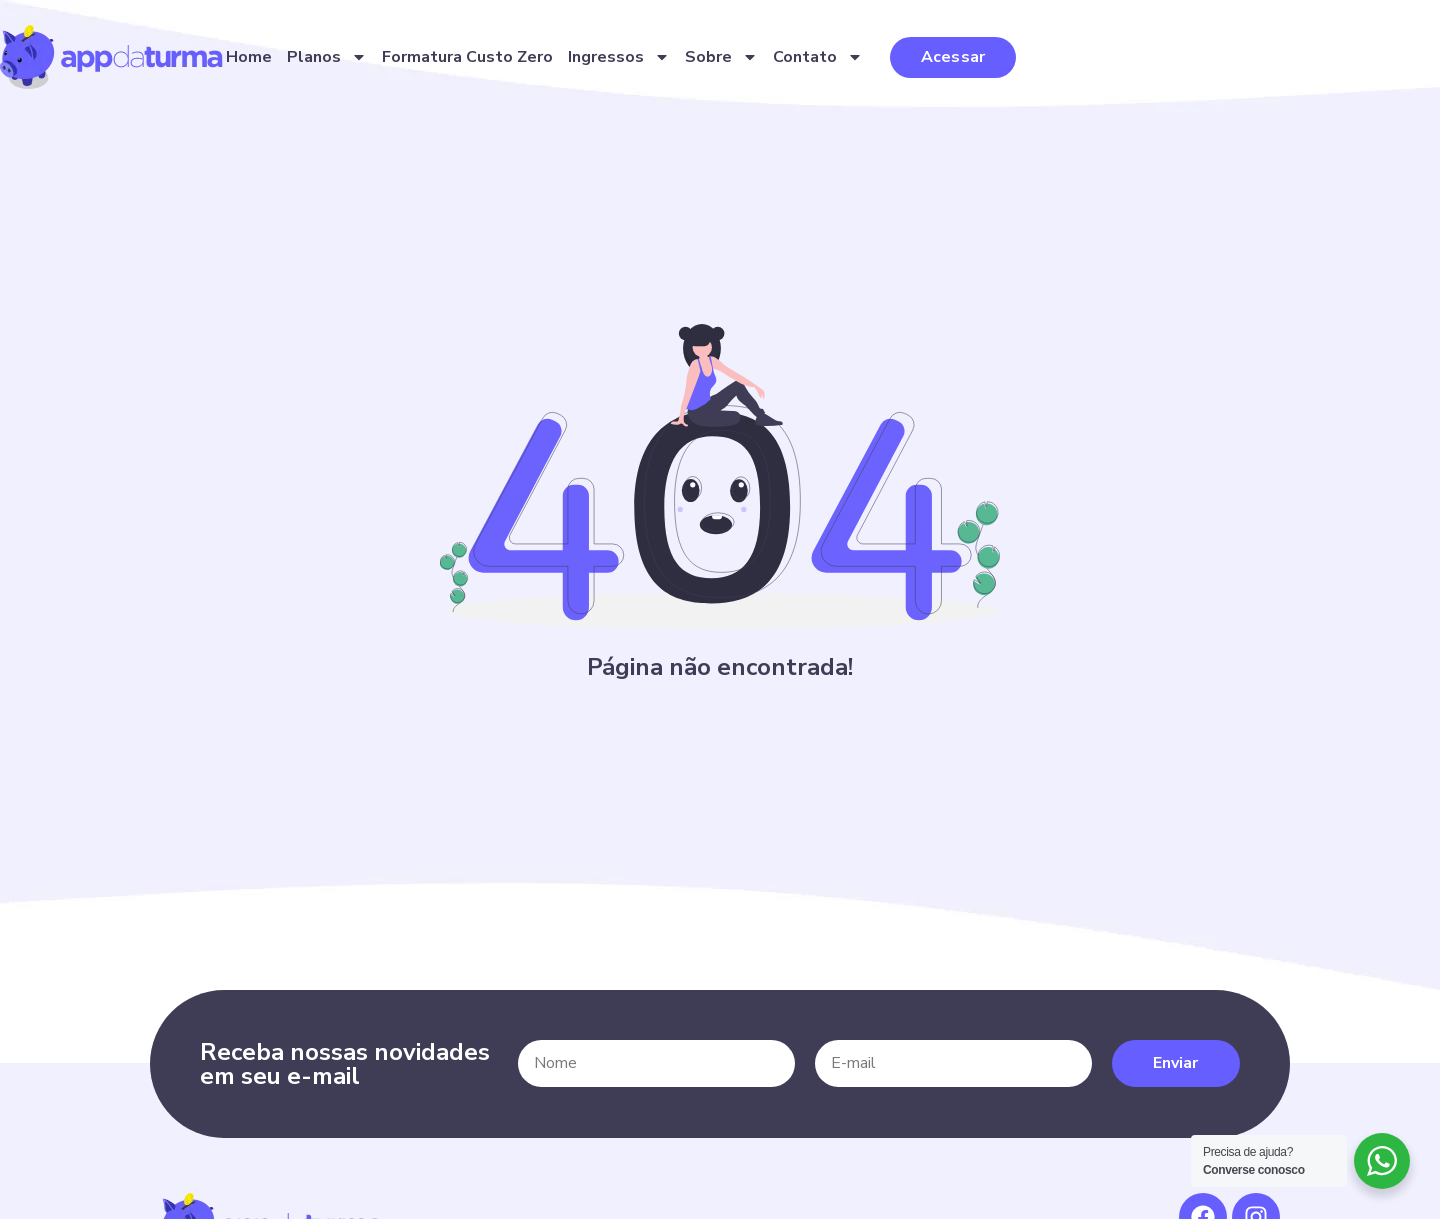  Describe the element at coordinates (701, 62) in the screenshot. I see `Formatura Custo Zero` at that location.